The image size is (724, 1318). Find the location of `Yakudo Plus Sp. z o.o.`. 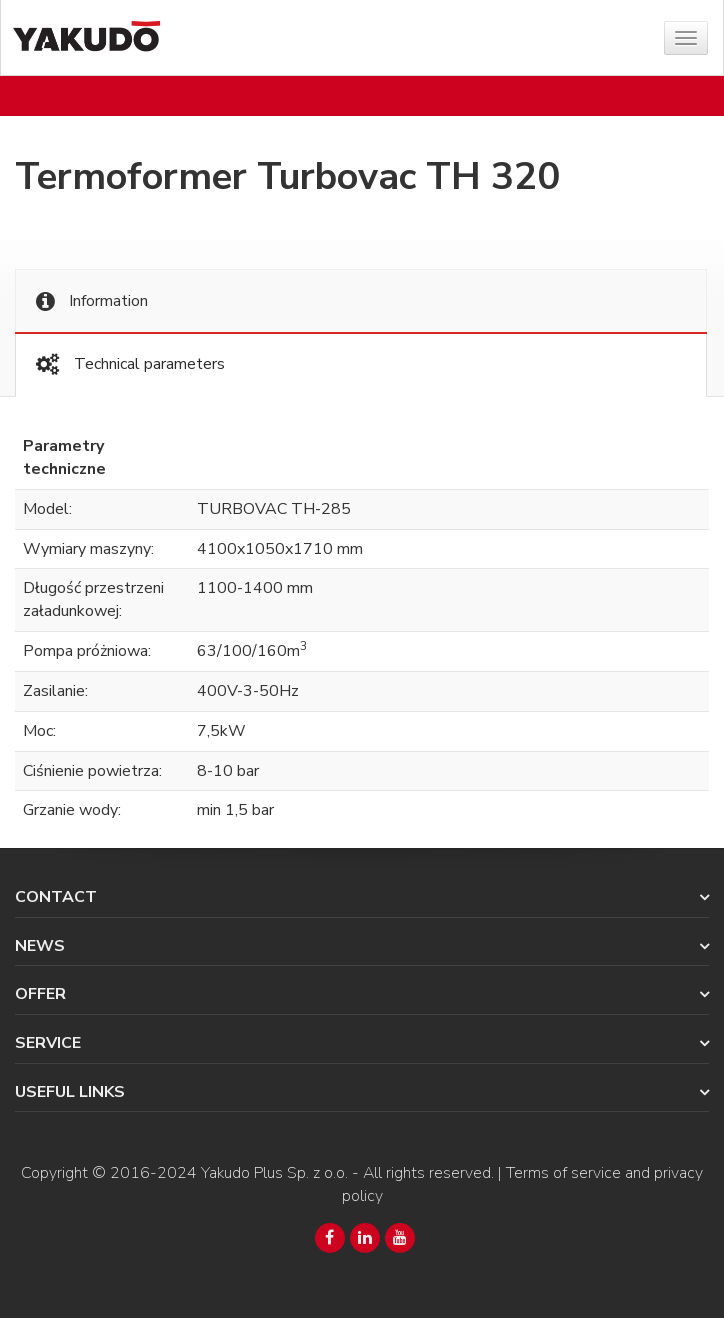

Yakudo Plus Sp. z o.o. is located at coordinates (274, 1173).